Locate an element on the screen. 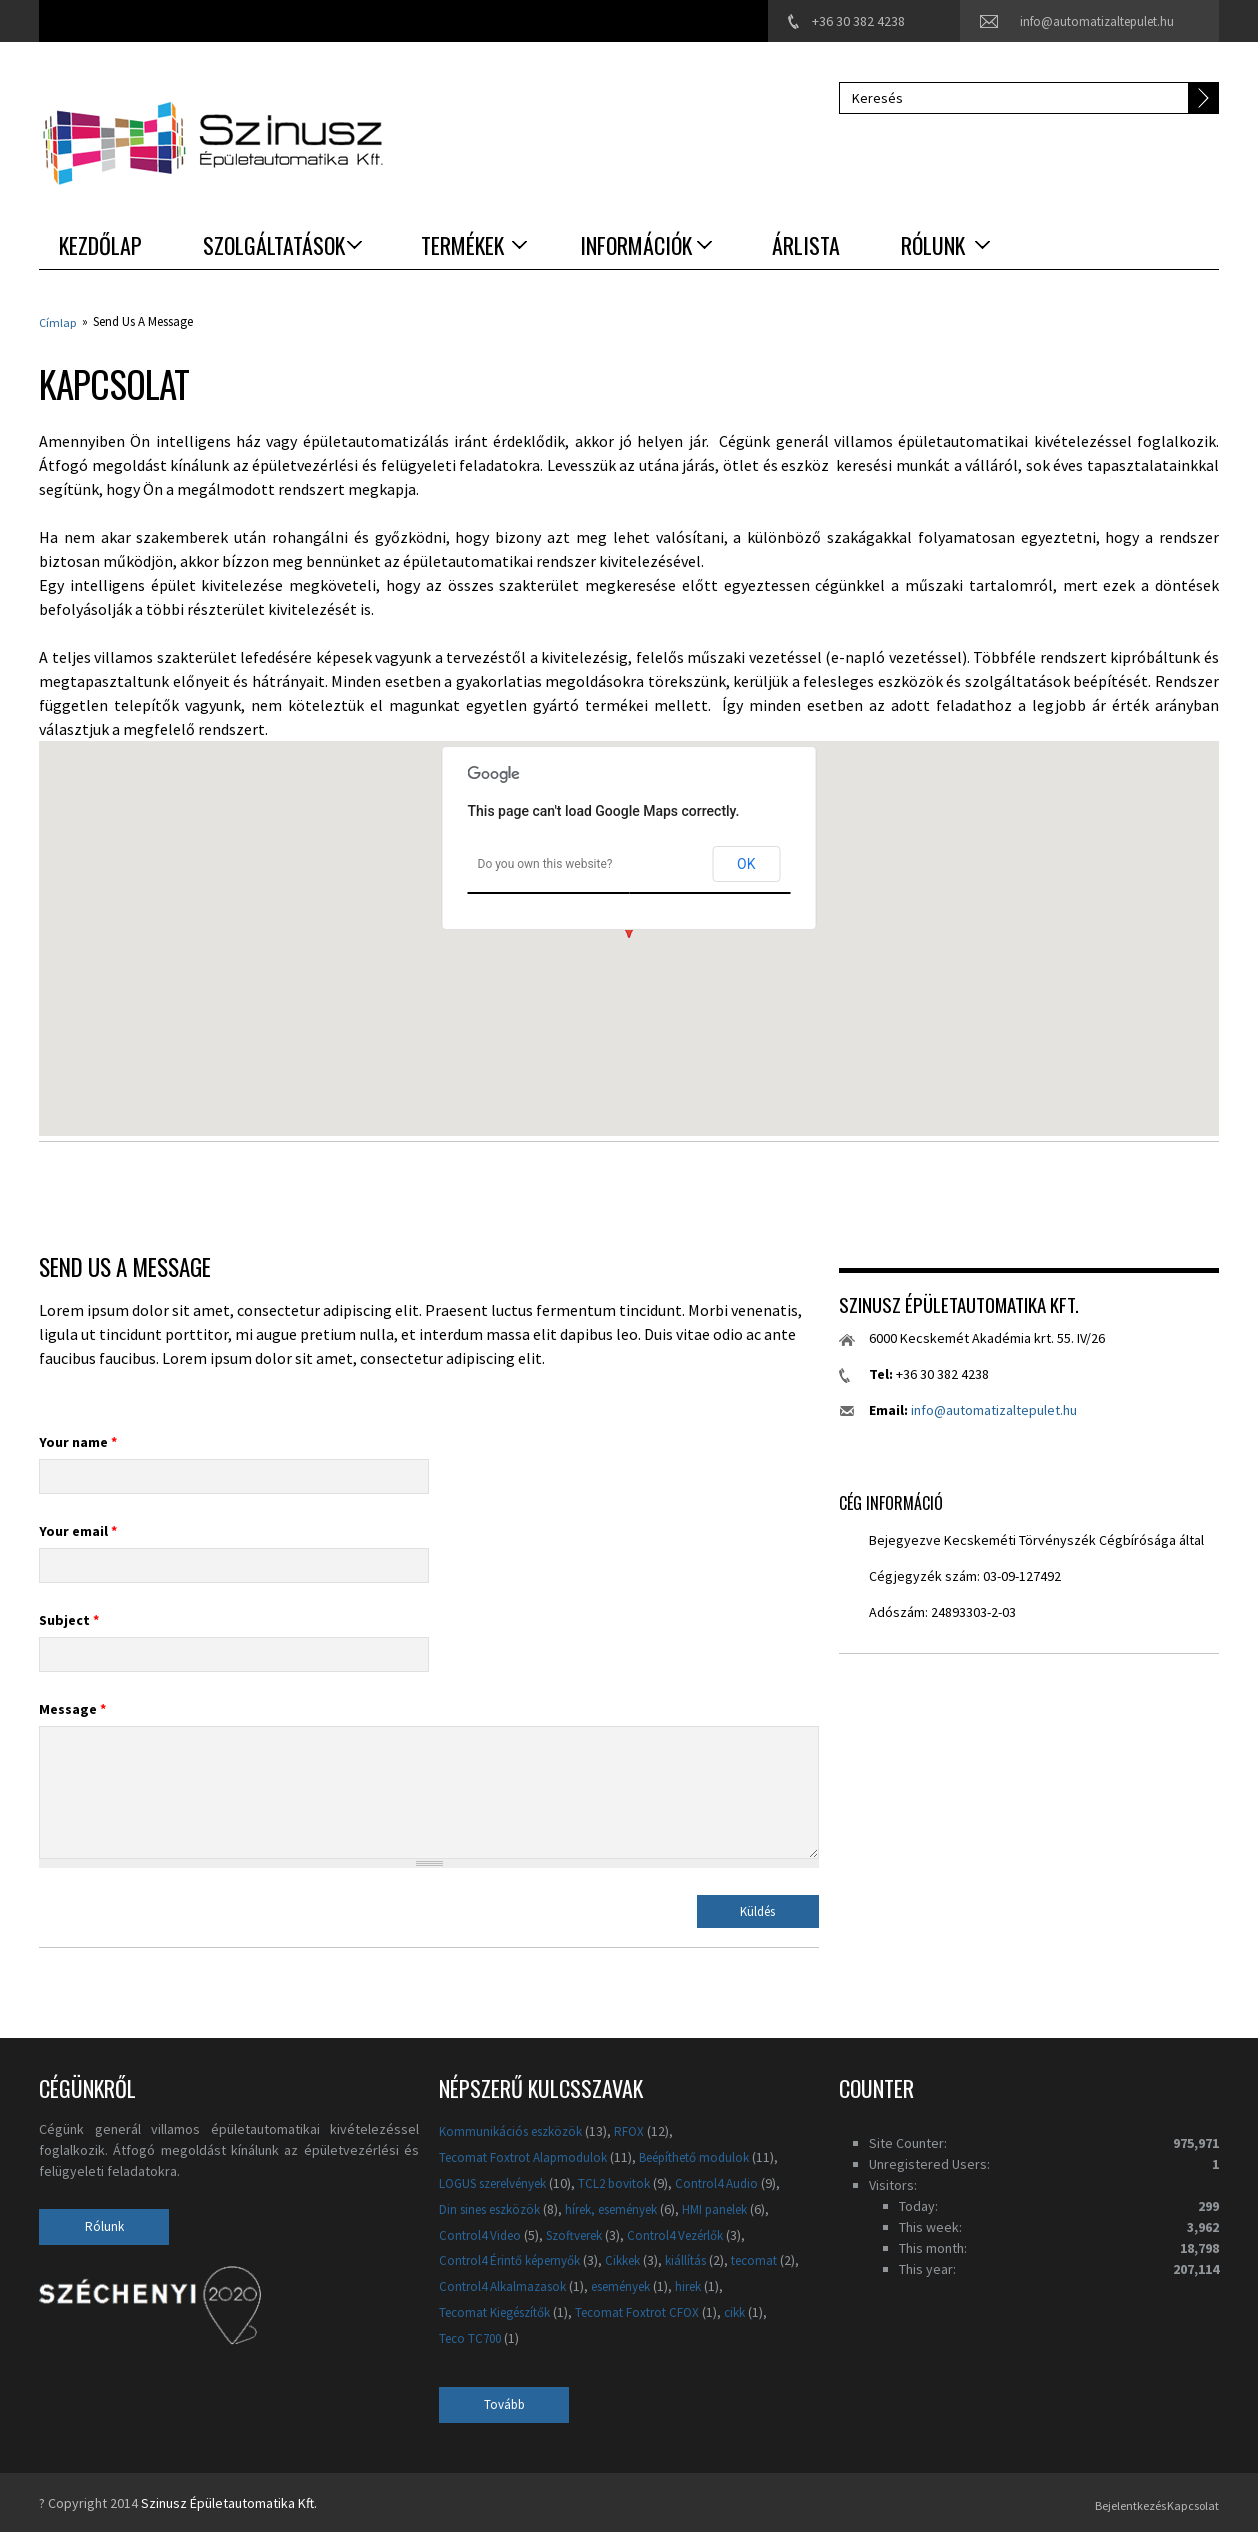 The height and width of the screenshot is (2532, 1258). Message is located at coordinates (72, 1707).